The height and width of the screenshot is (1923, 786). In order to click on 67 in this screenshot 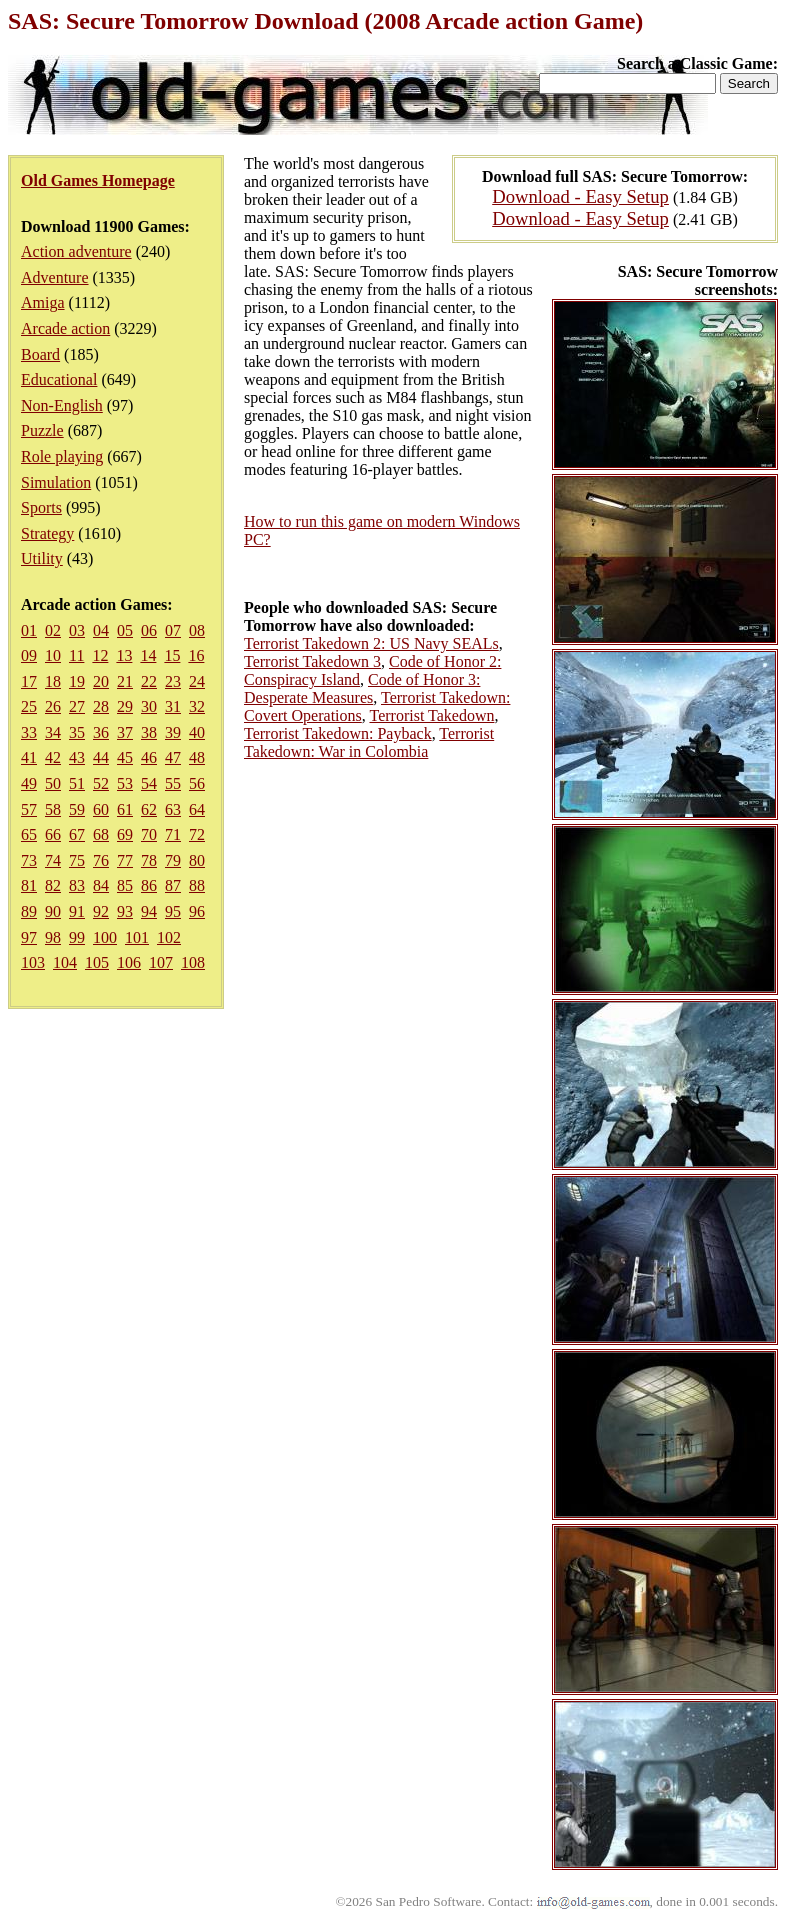, I will do `click(77, 834)`.